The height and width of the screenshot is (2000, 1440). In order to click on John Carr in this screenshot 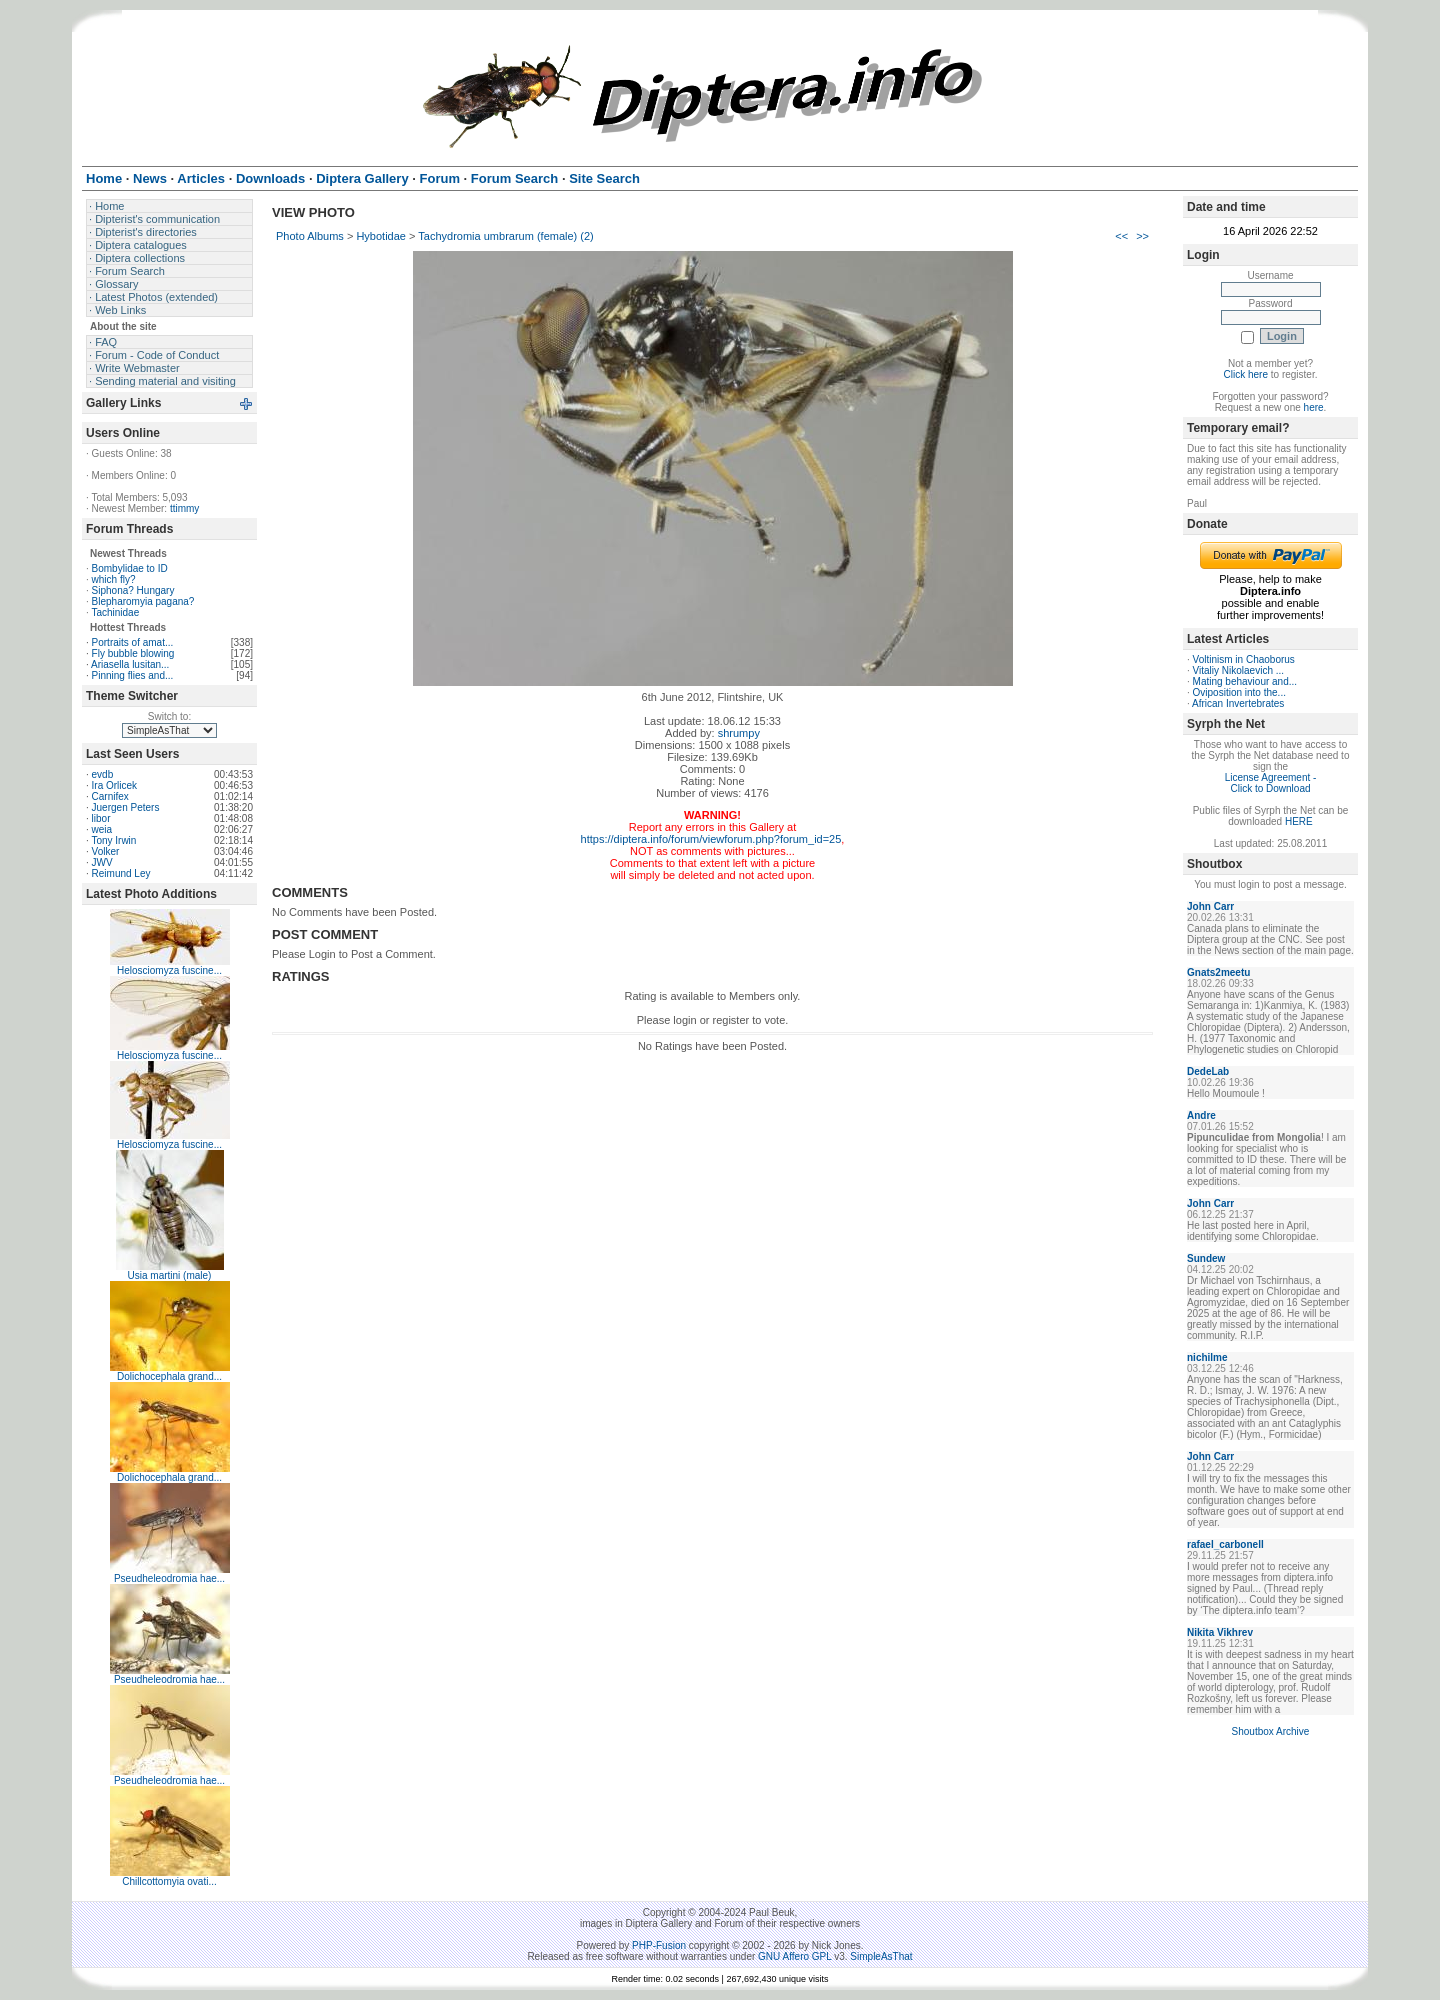, I will do `click(1210, 906)`.